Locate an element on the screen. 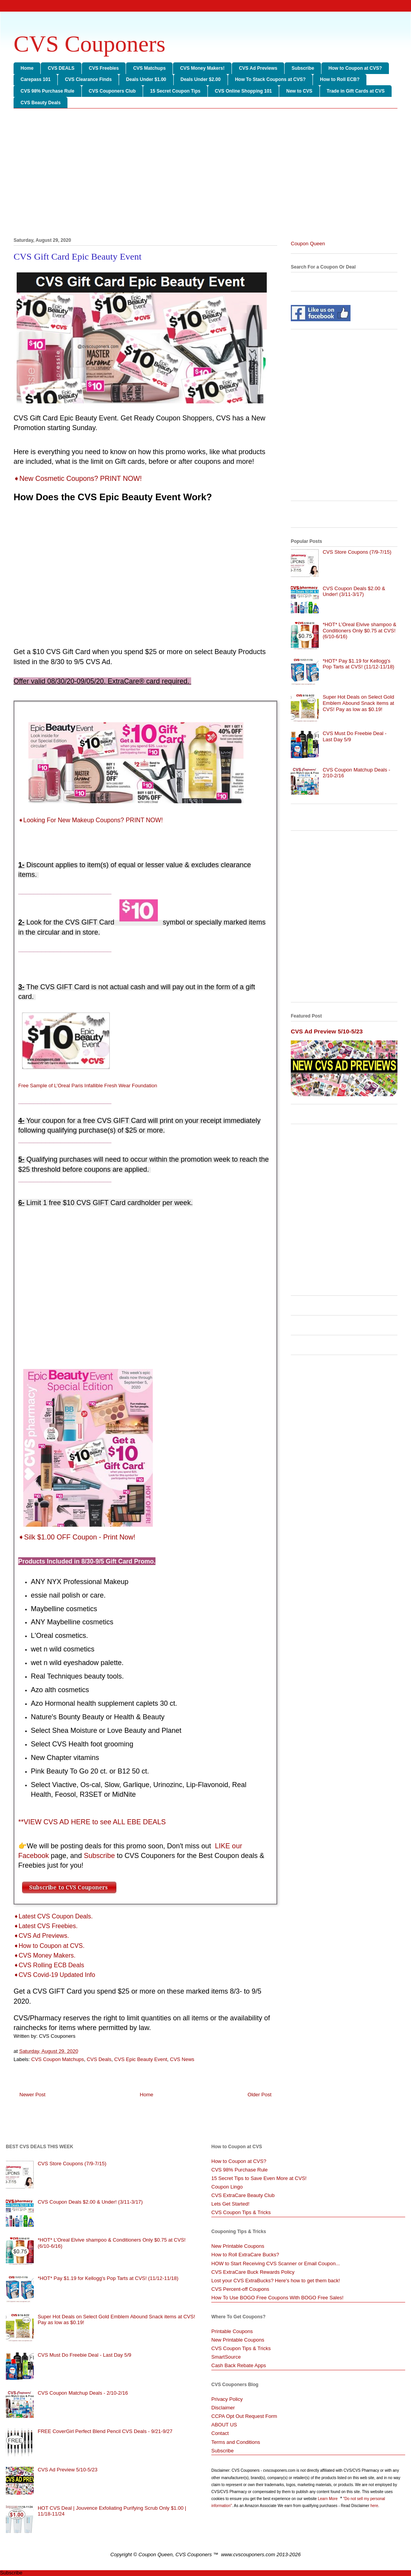 The height and width of the screenshot is (2576, 411). CVS Epic Beauty Event is located at coordinates (140, 2059).